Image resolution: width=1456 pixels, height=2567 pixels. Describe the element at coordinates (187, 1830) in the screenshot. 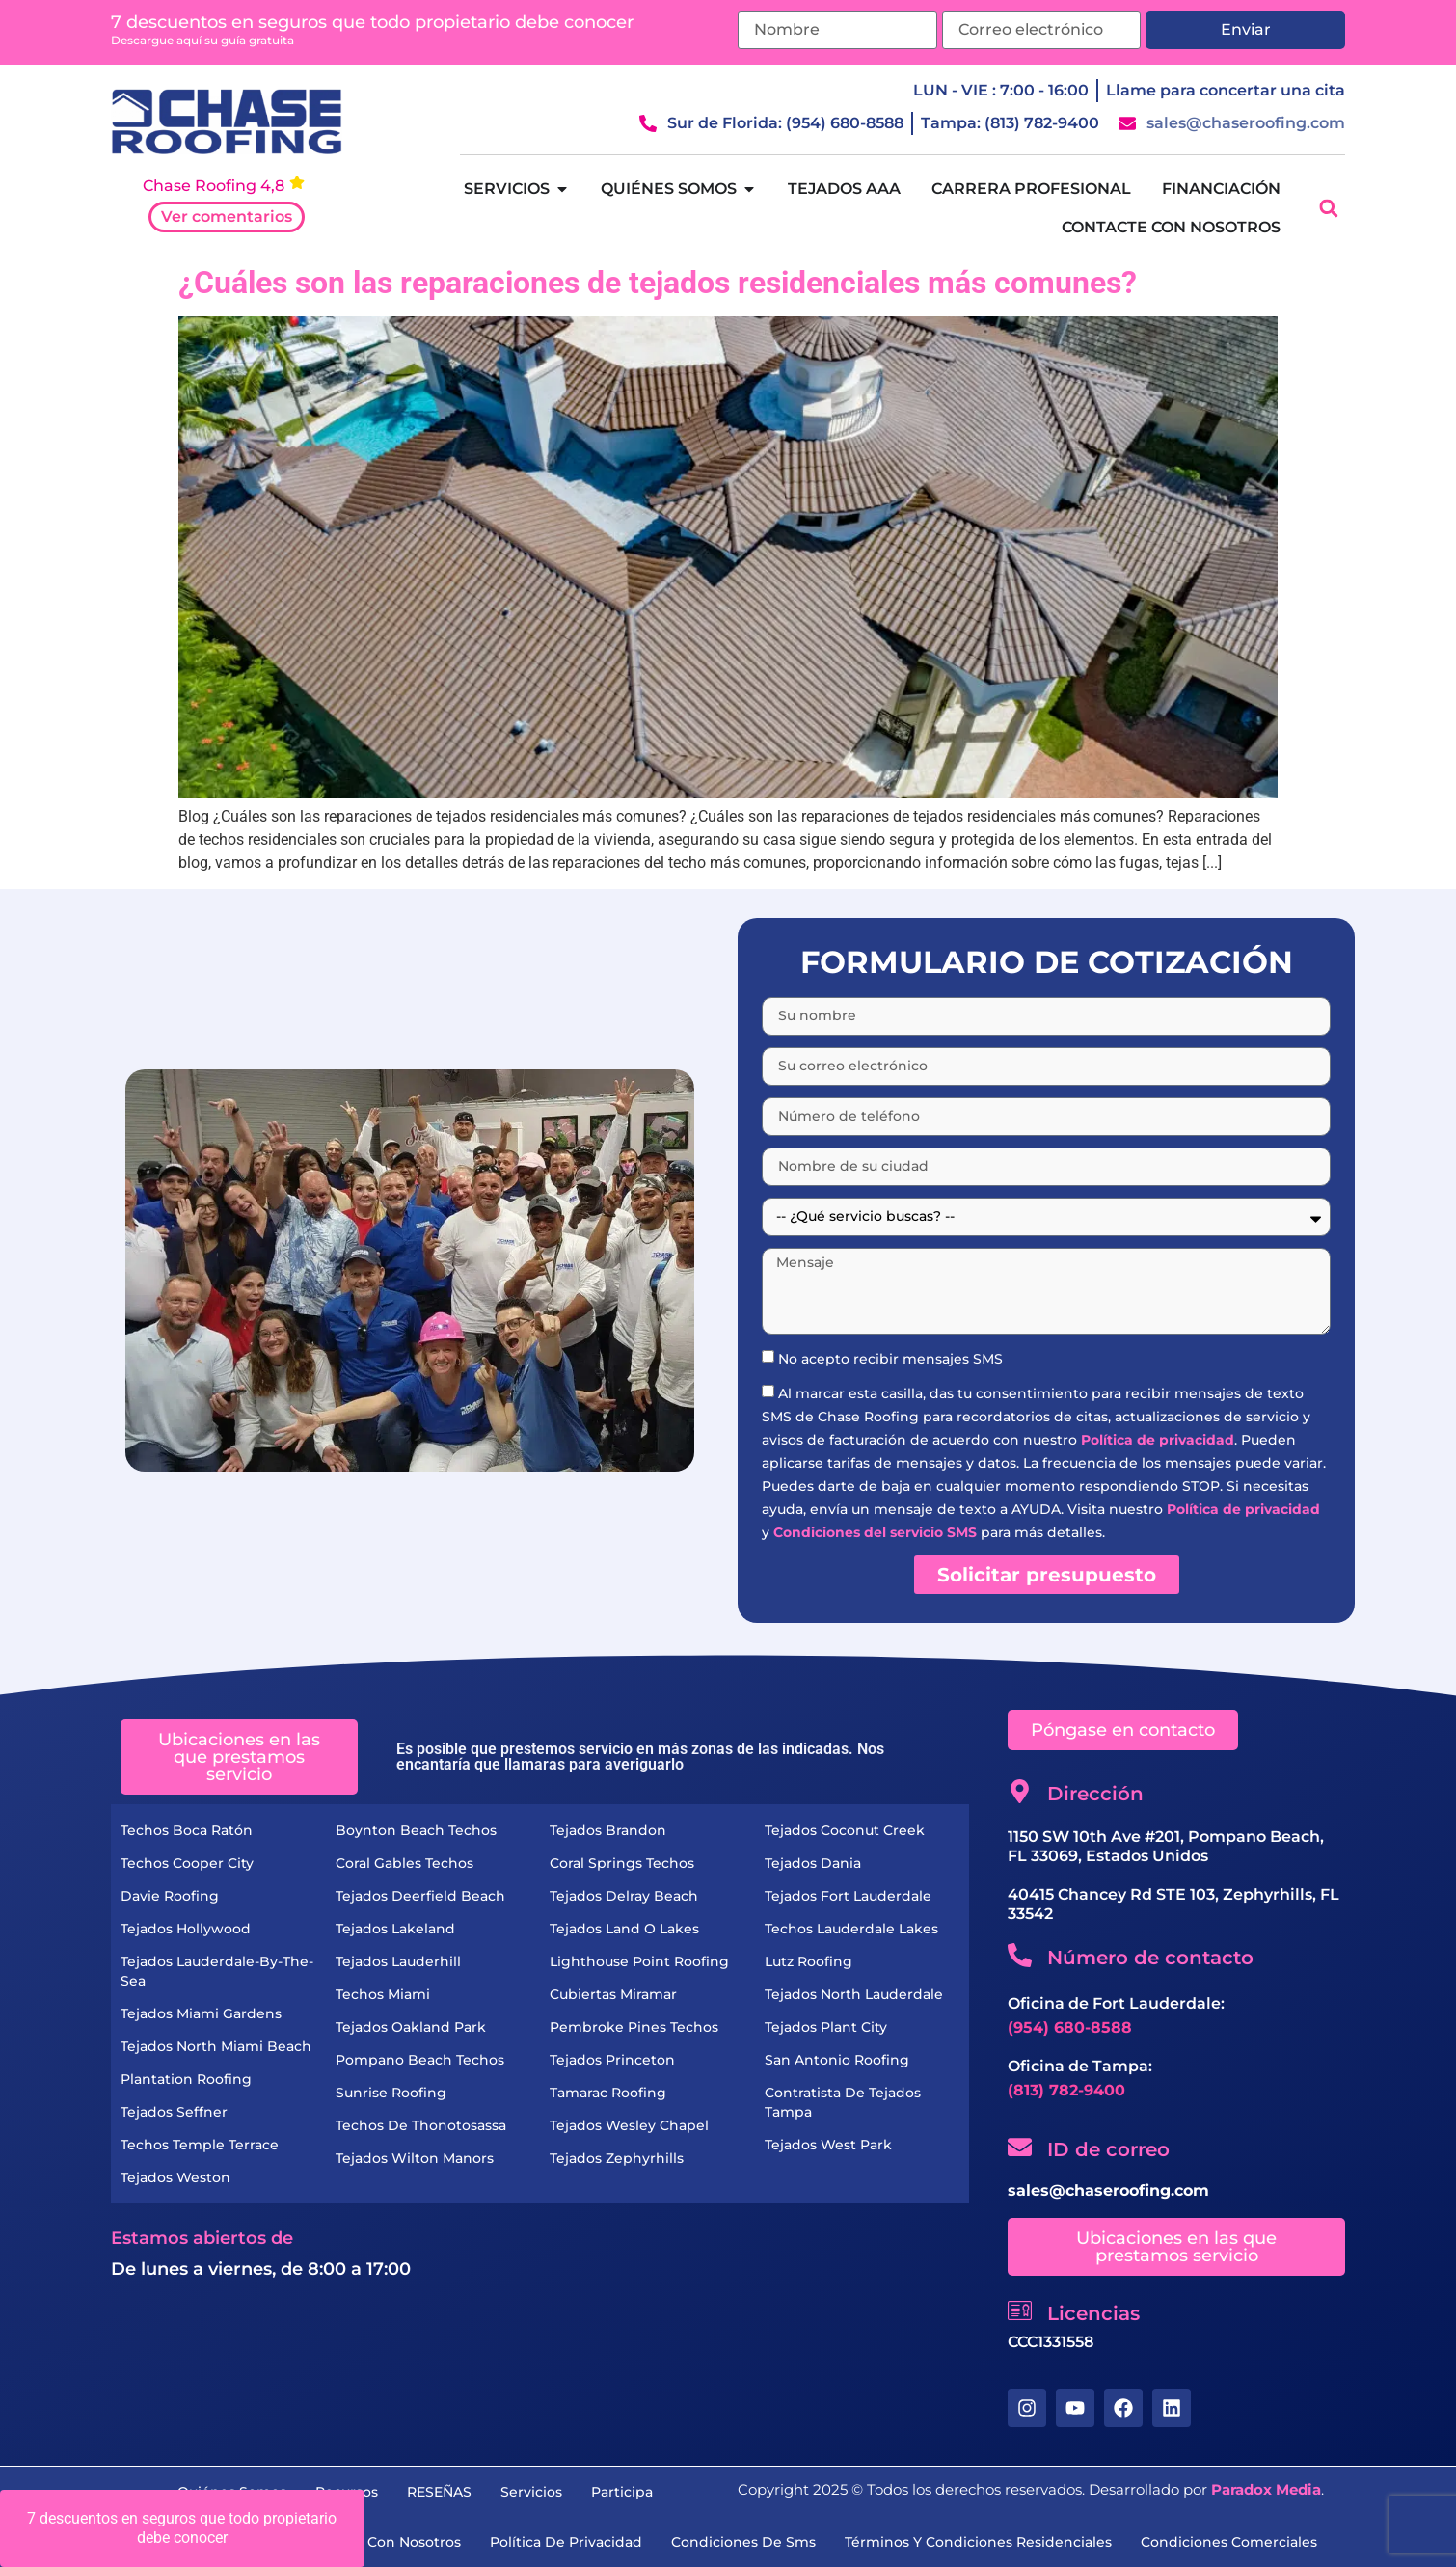

I see `Techos Boca Ratón` at that location.